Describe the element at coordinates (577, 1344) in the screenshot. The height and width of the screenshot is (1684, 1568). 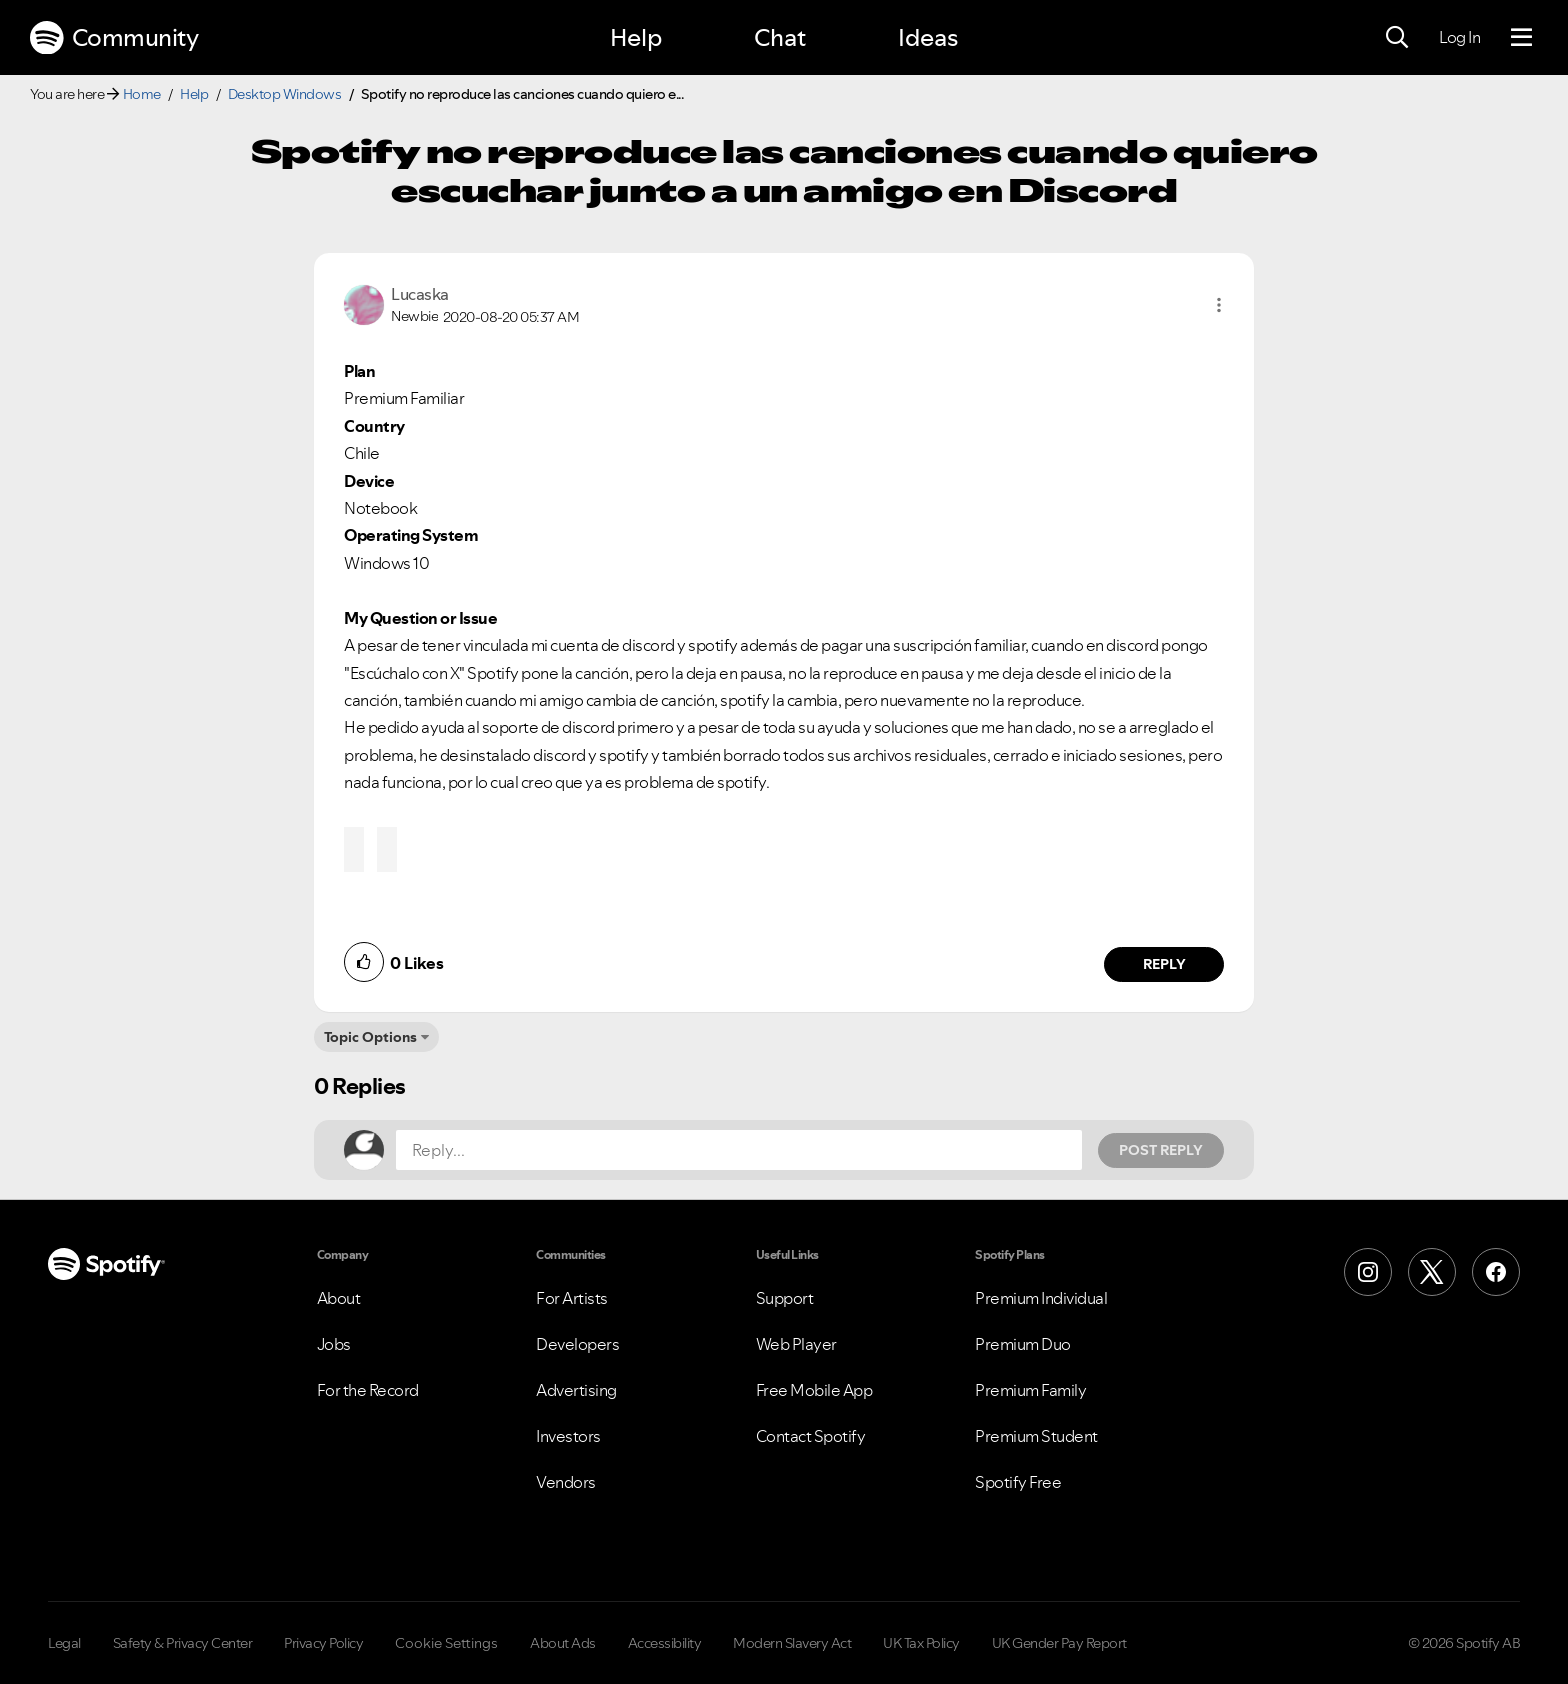
I see `Developers` at that location.